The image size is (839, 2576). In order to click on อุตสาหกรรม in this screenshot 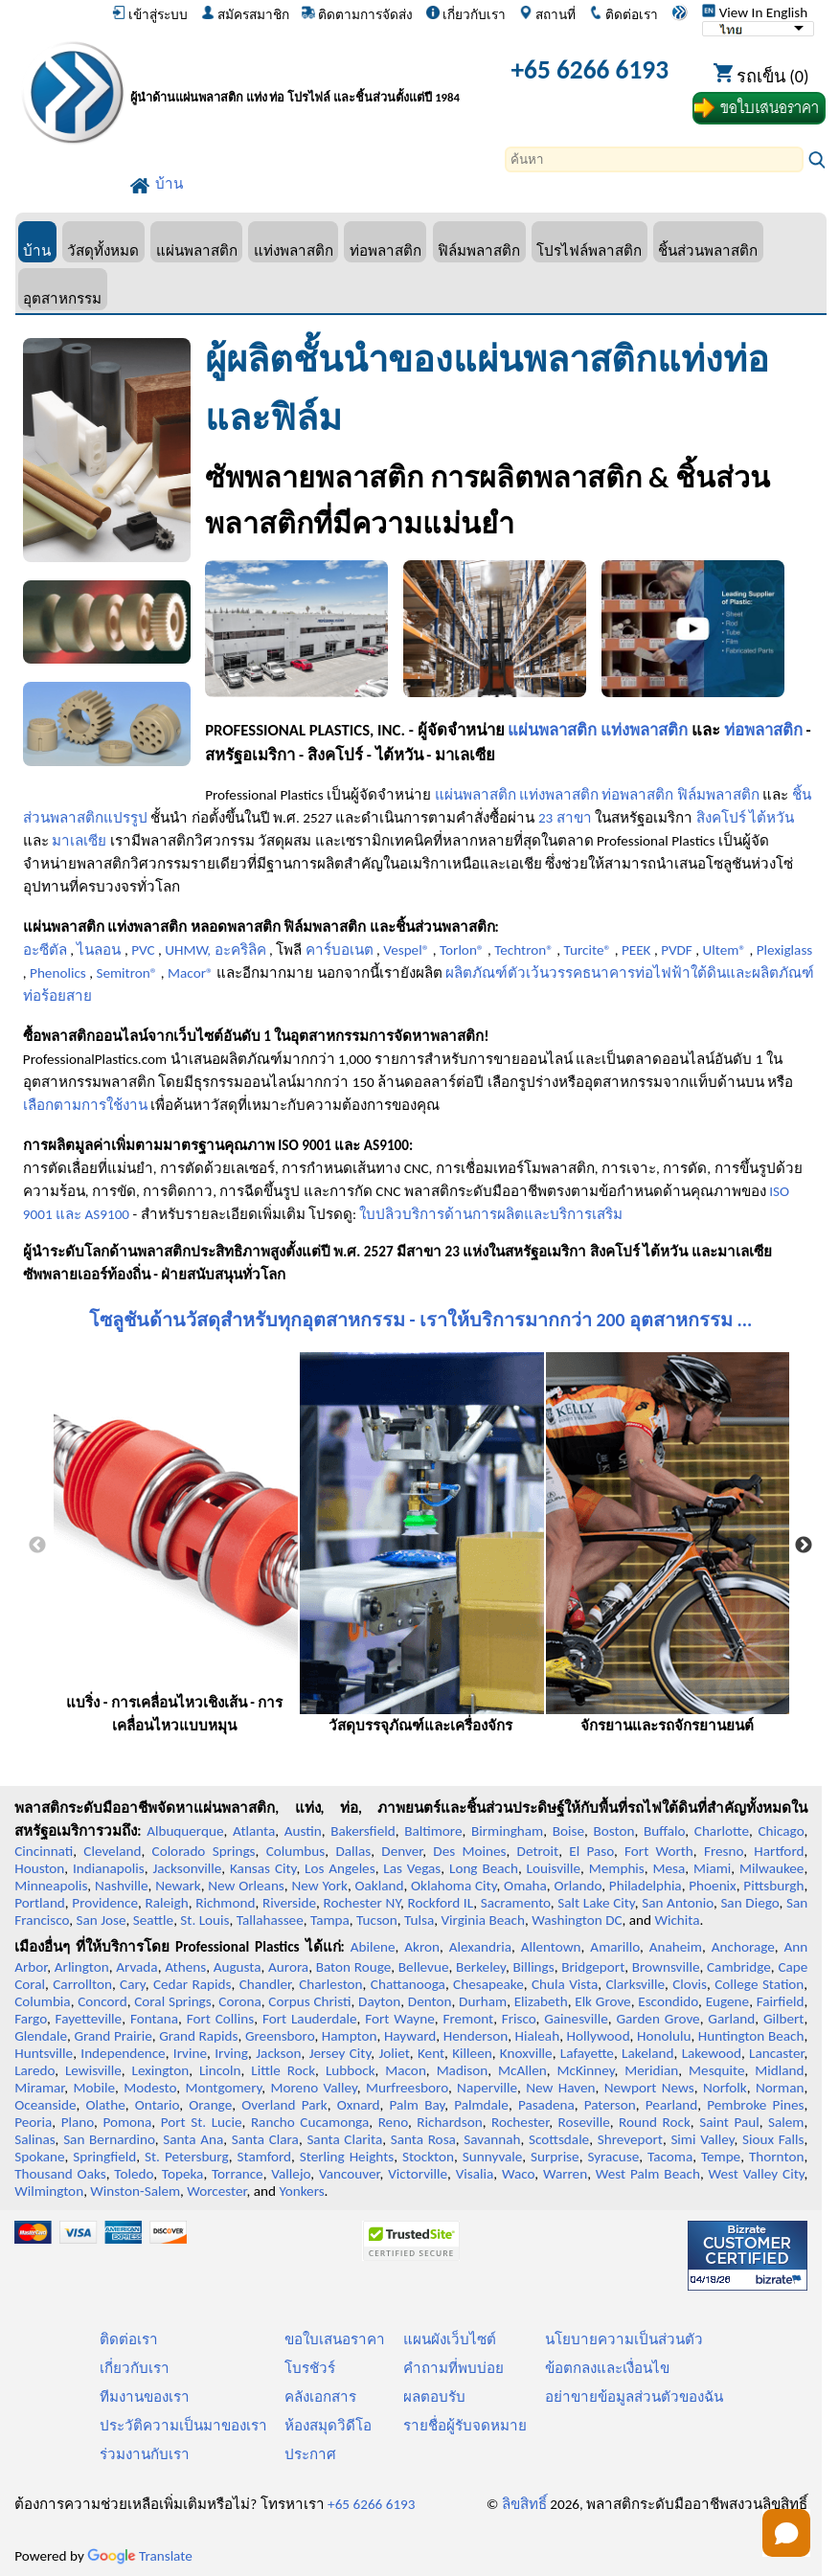, I will do `click(62, 298)`.